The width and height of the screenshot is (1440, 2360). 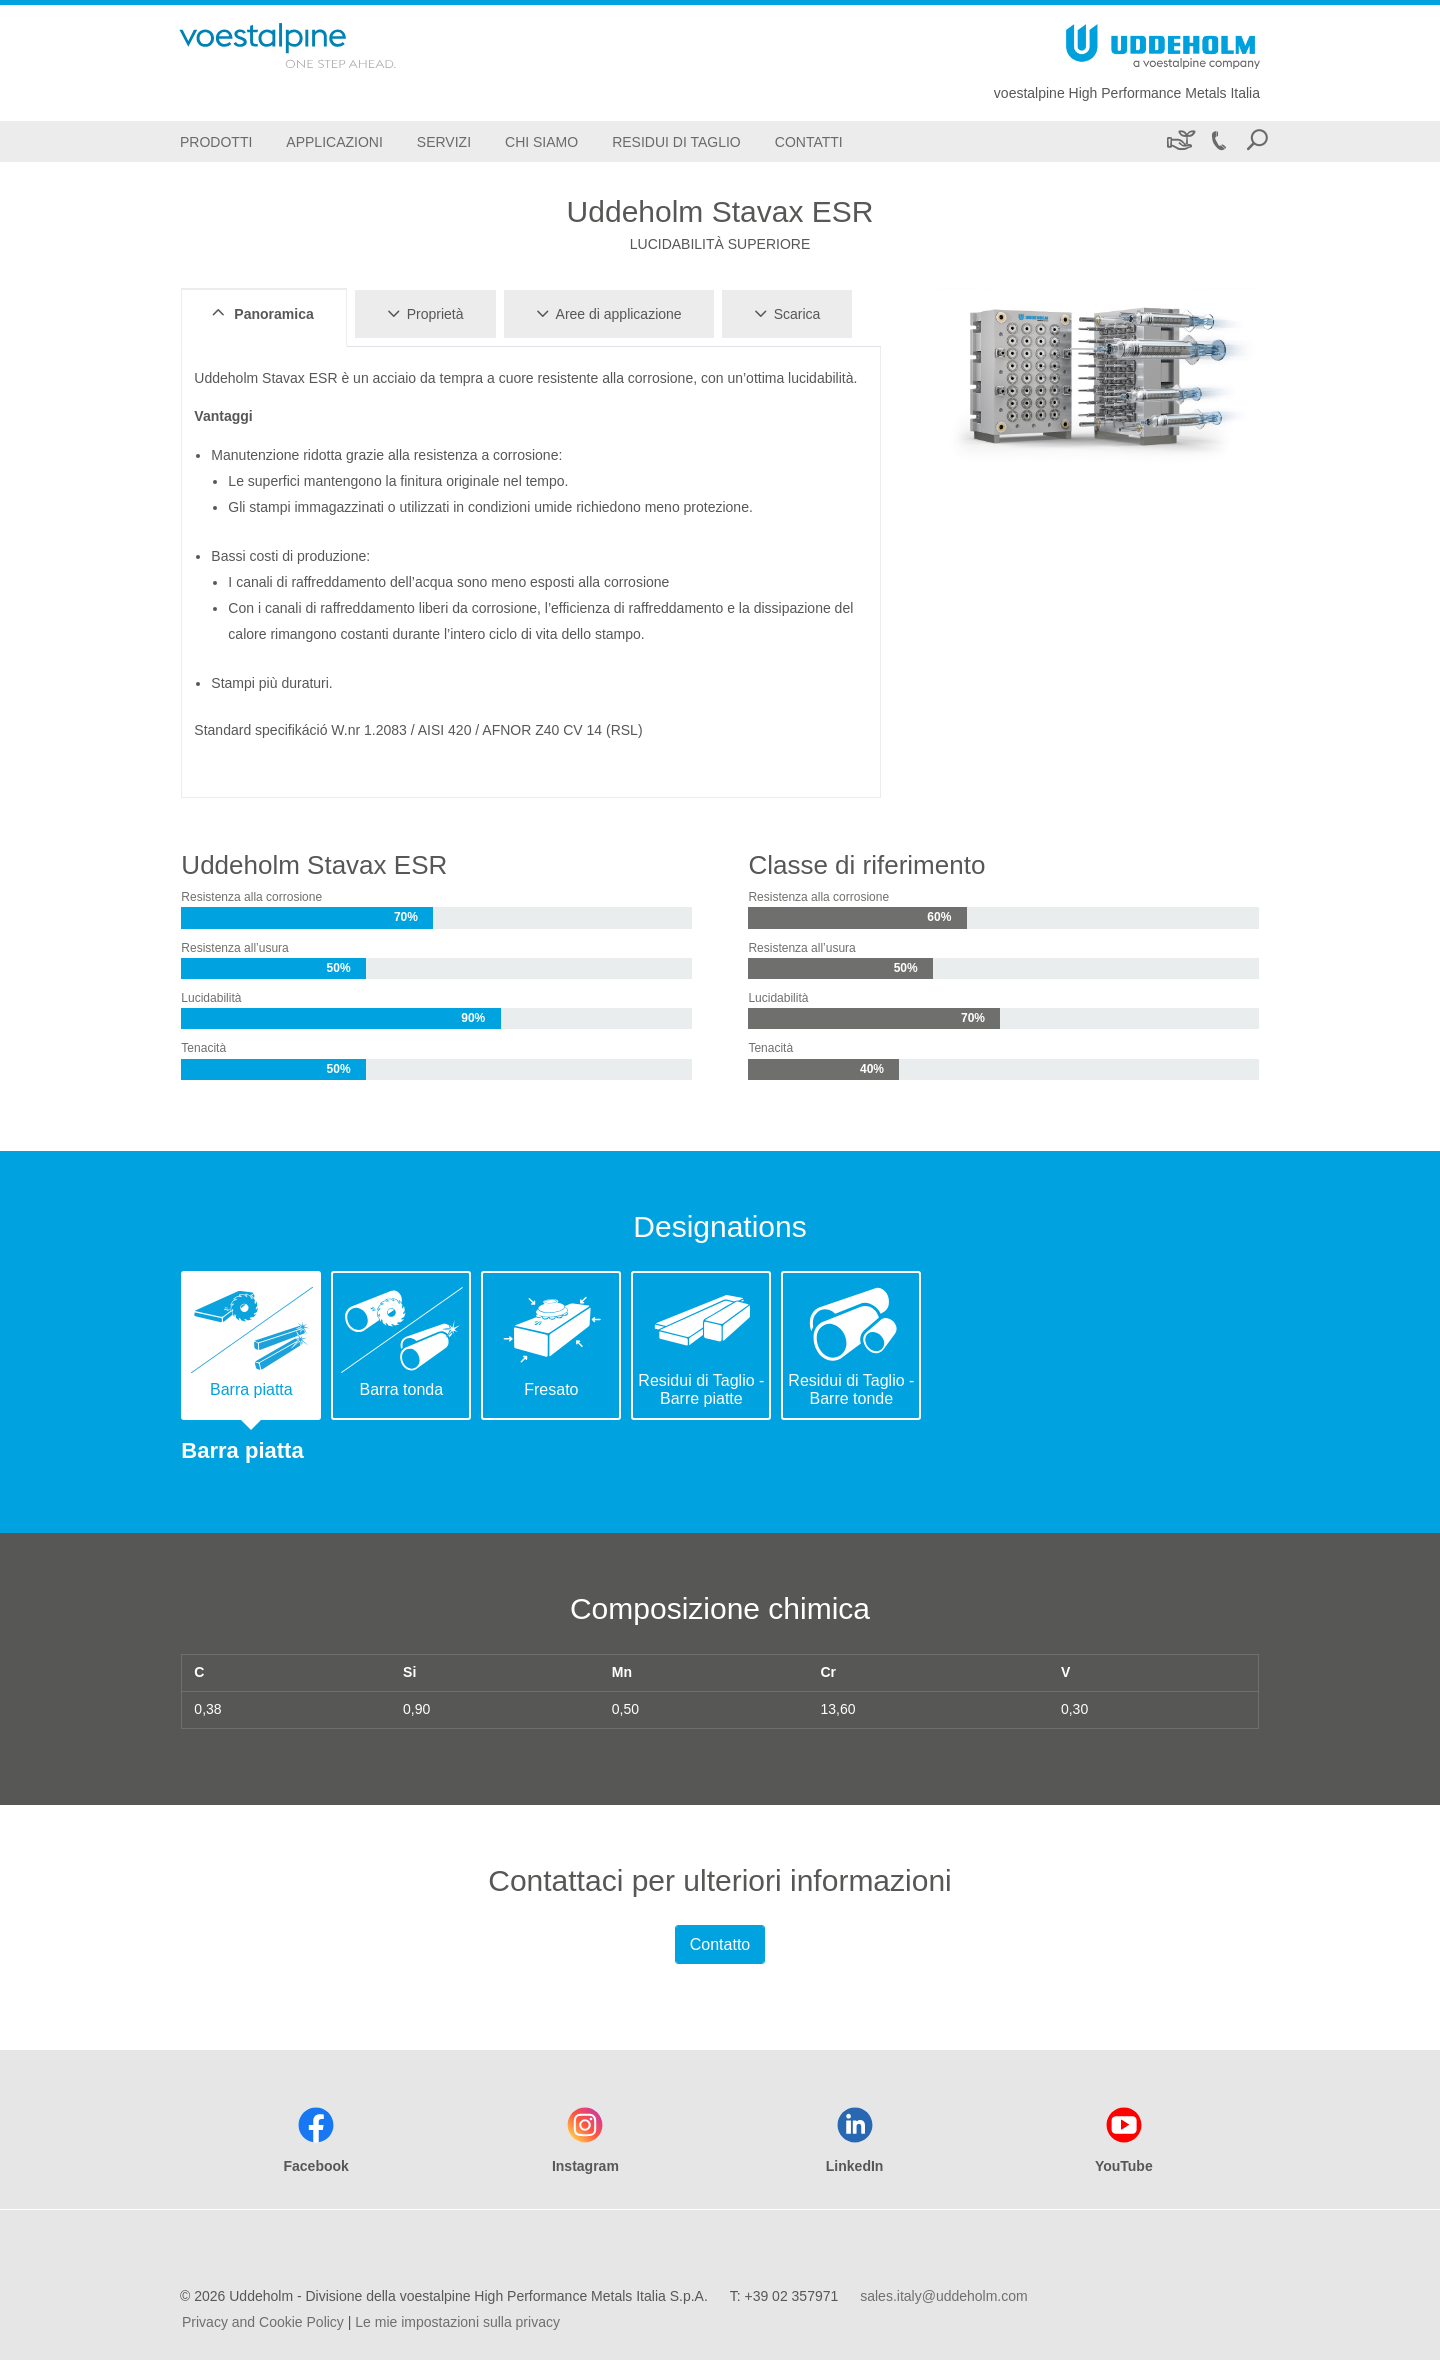 I want to click on [Residui di Taglio], so click(x=676, y=141).